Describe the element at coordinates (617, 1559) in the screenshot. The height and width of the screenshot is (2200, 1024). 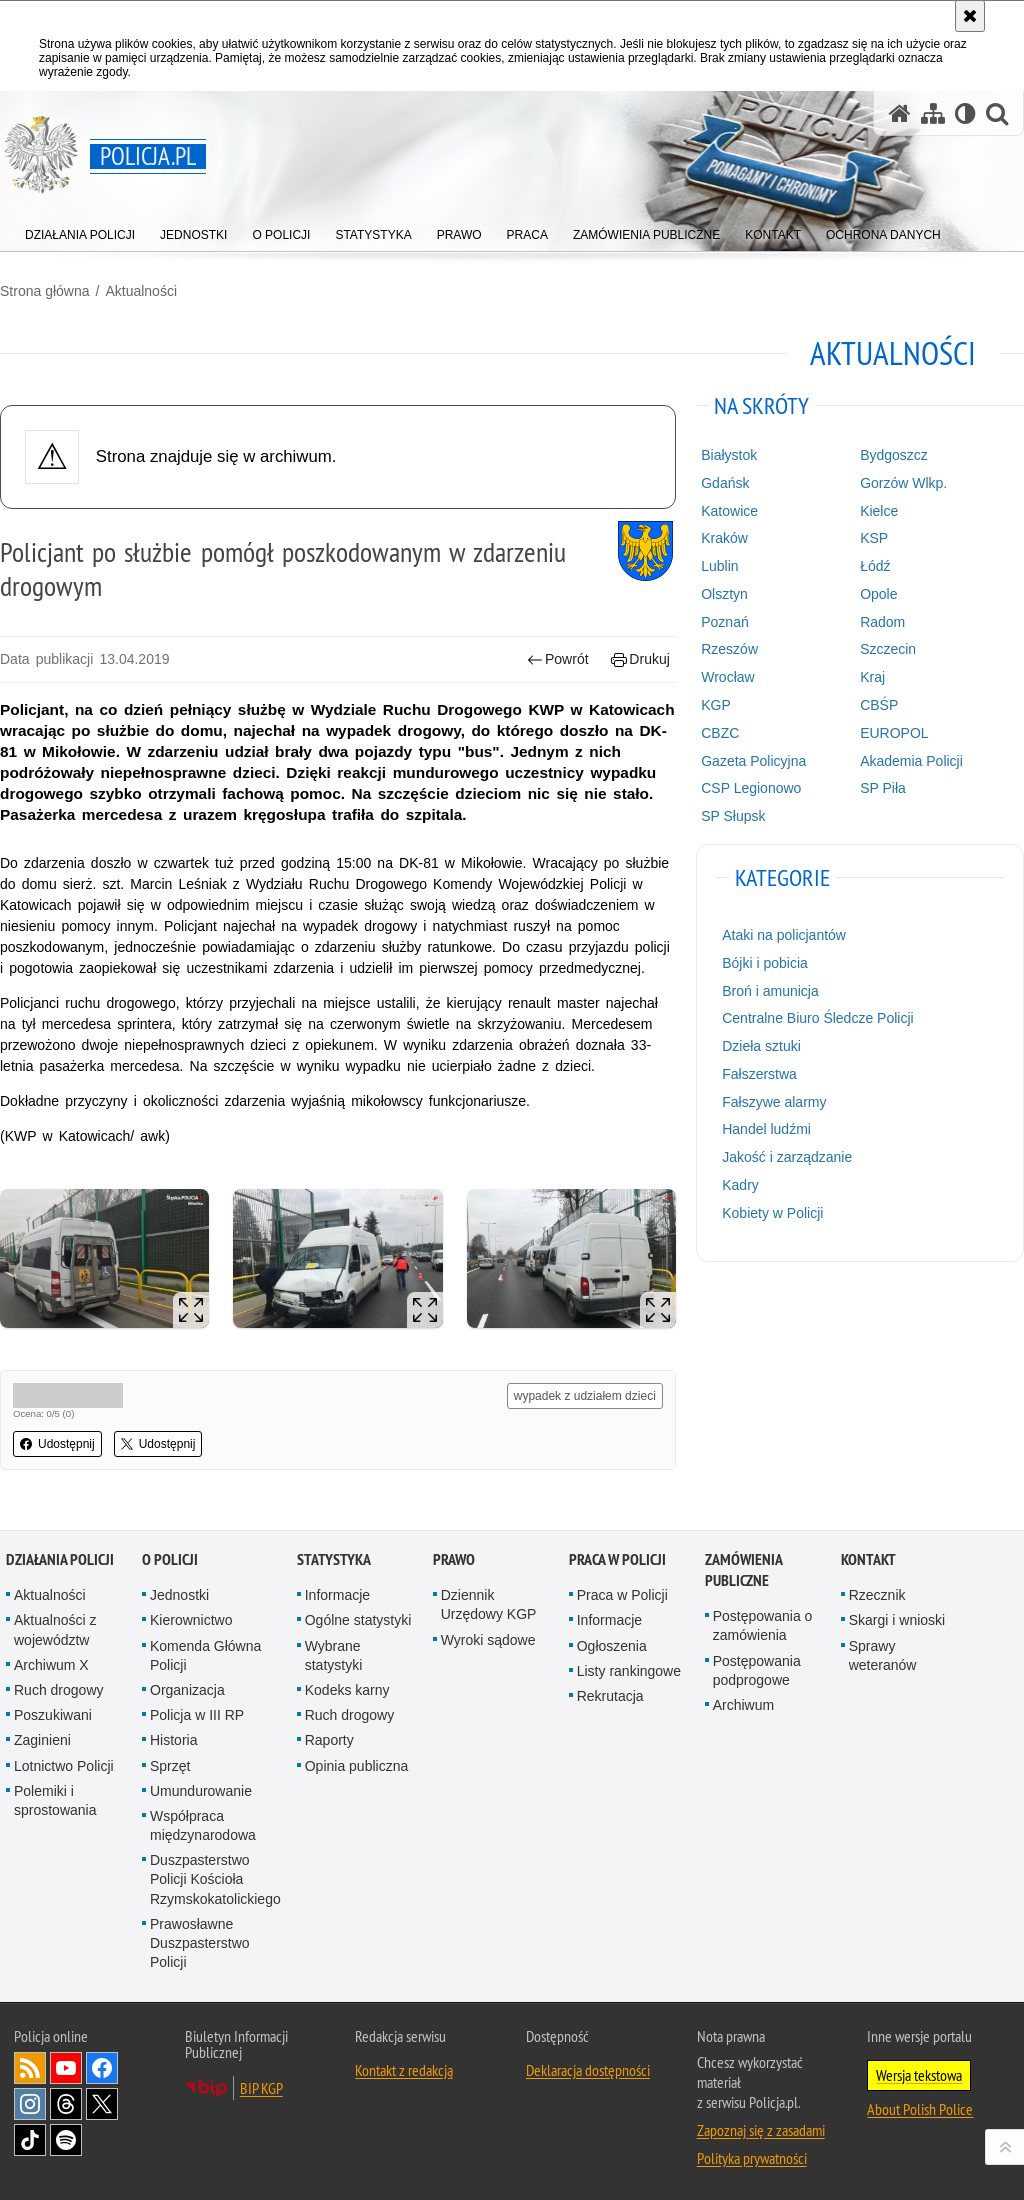
I see `Praca w Policji` at that location.